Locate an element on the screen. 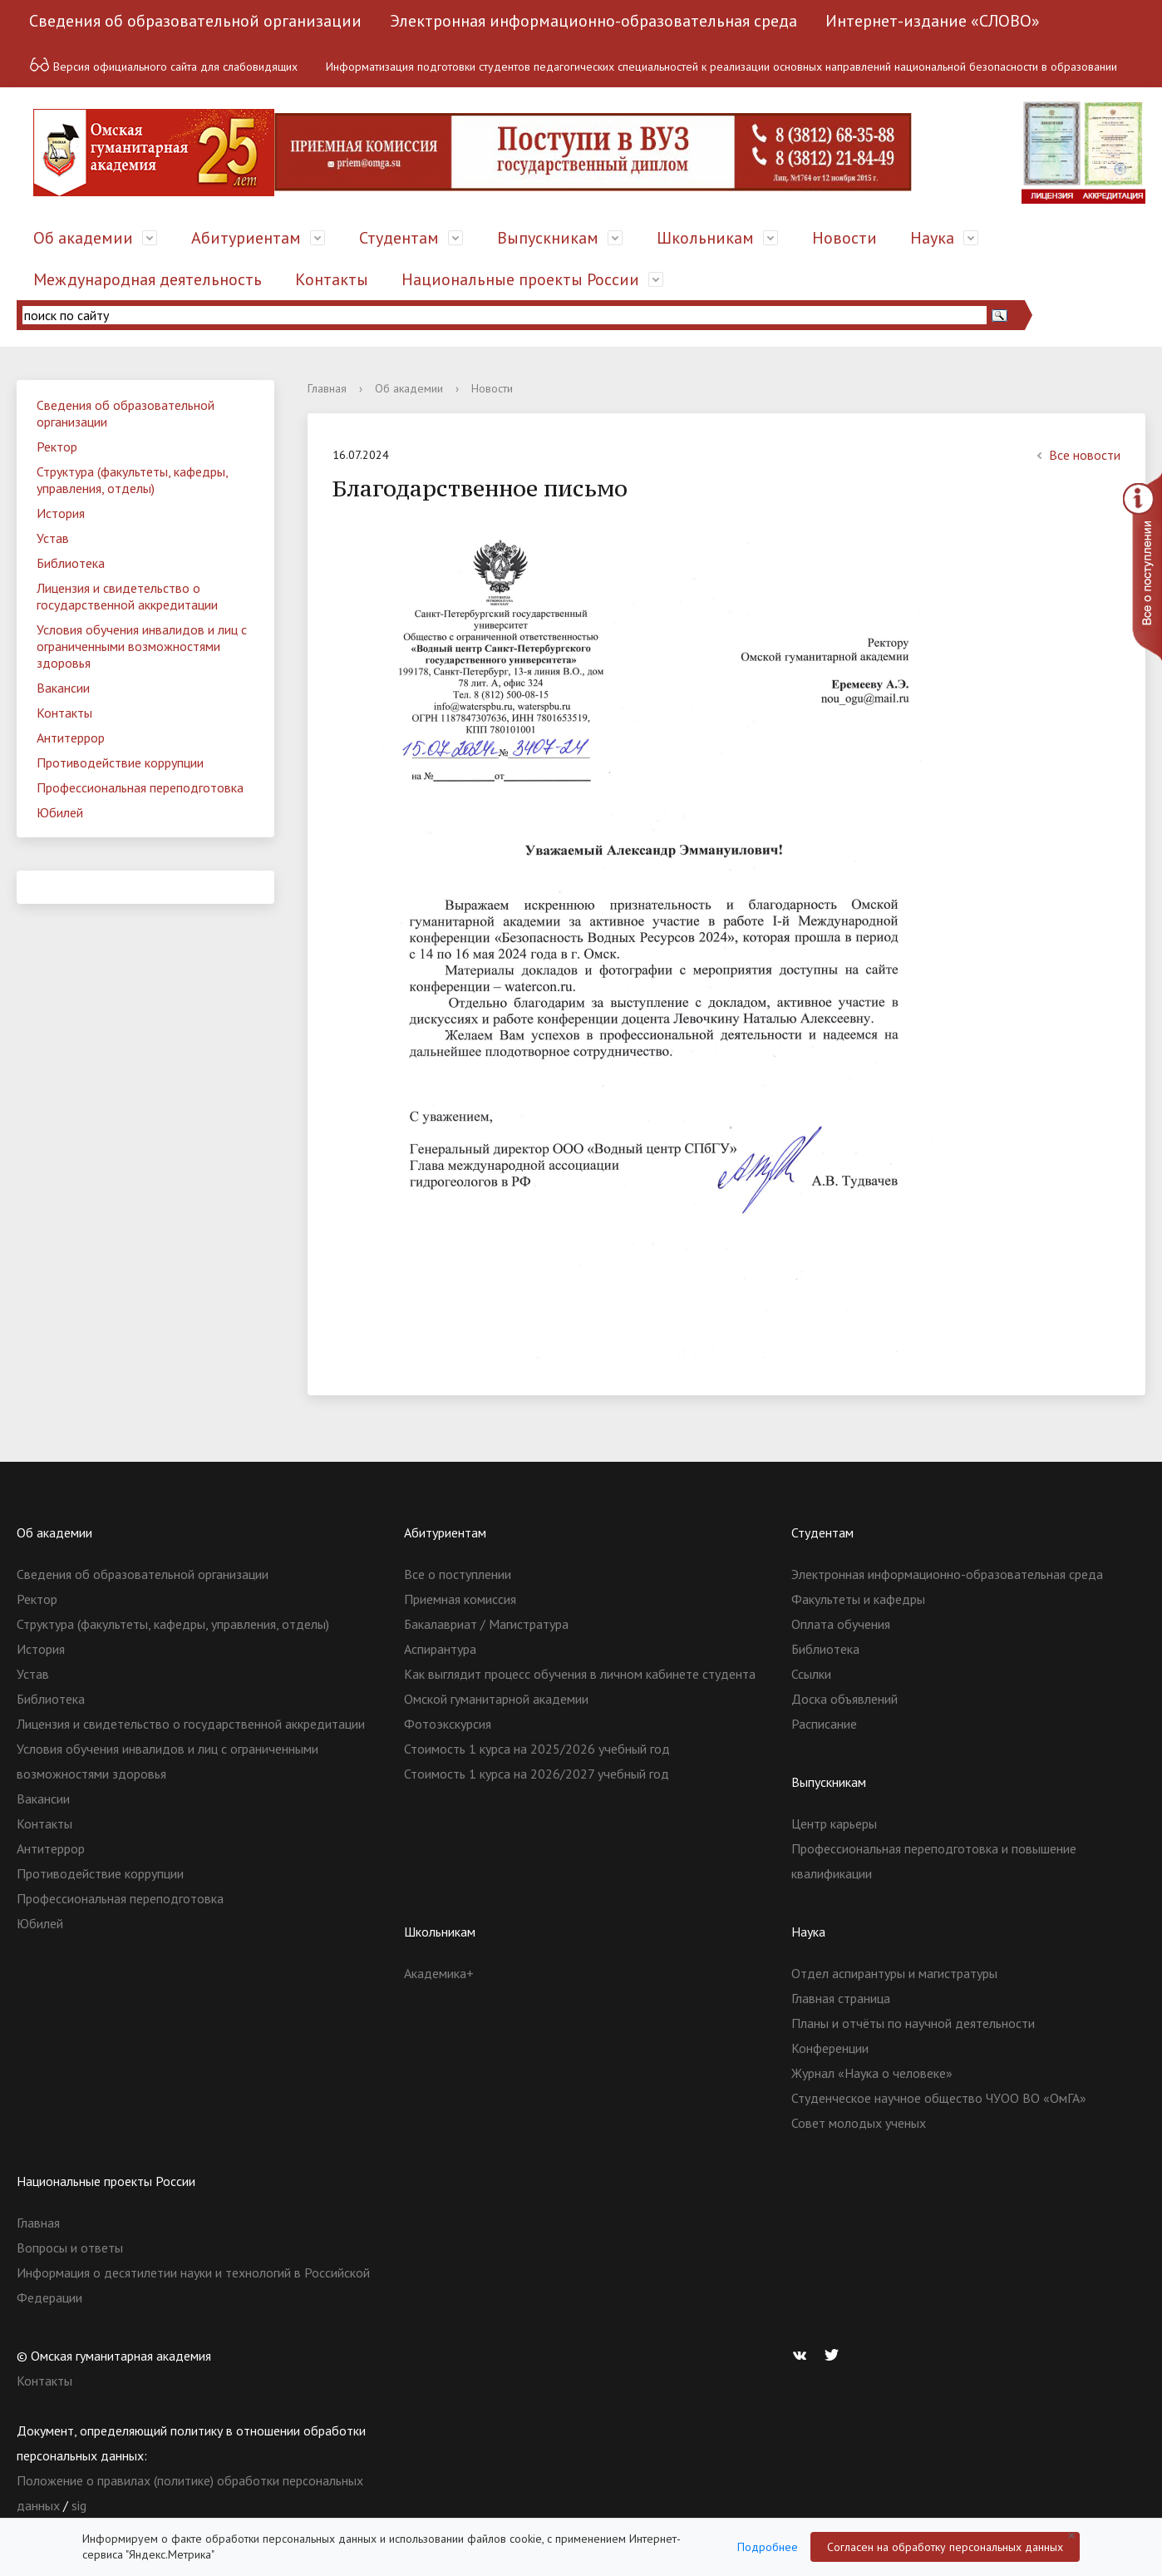 The height and width of the screenshot is (2576, 1162). Противодействие коррупции is located at coordinates (120, 762).